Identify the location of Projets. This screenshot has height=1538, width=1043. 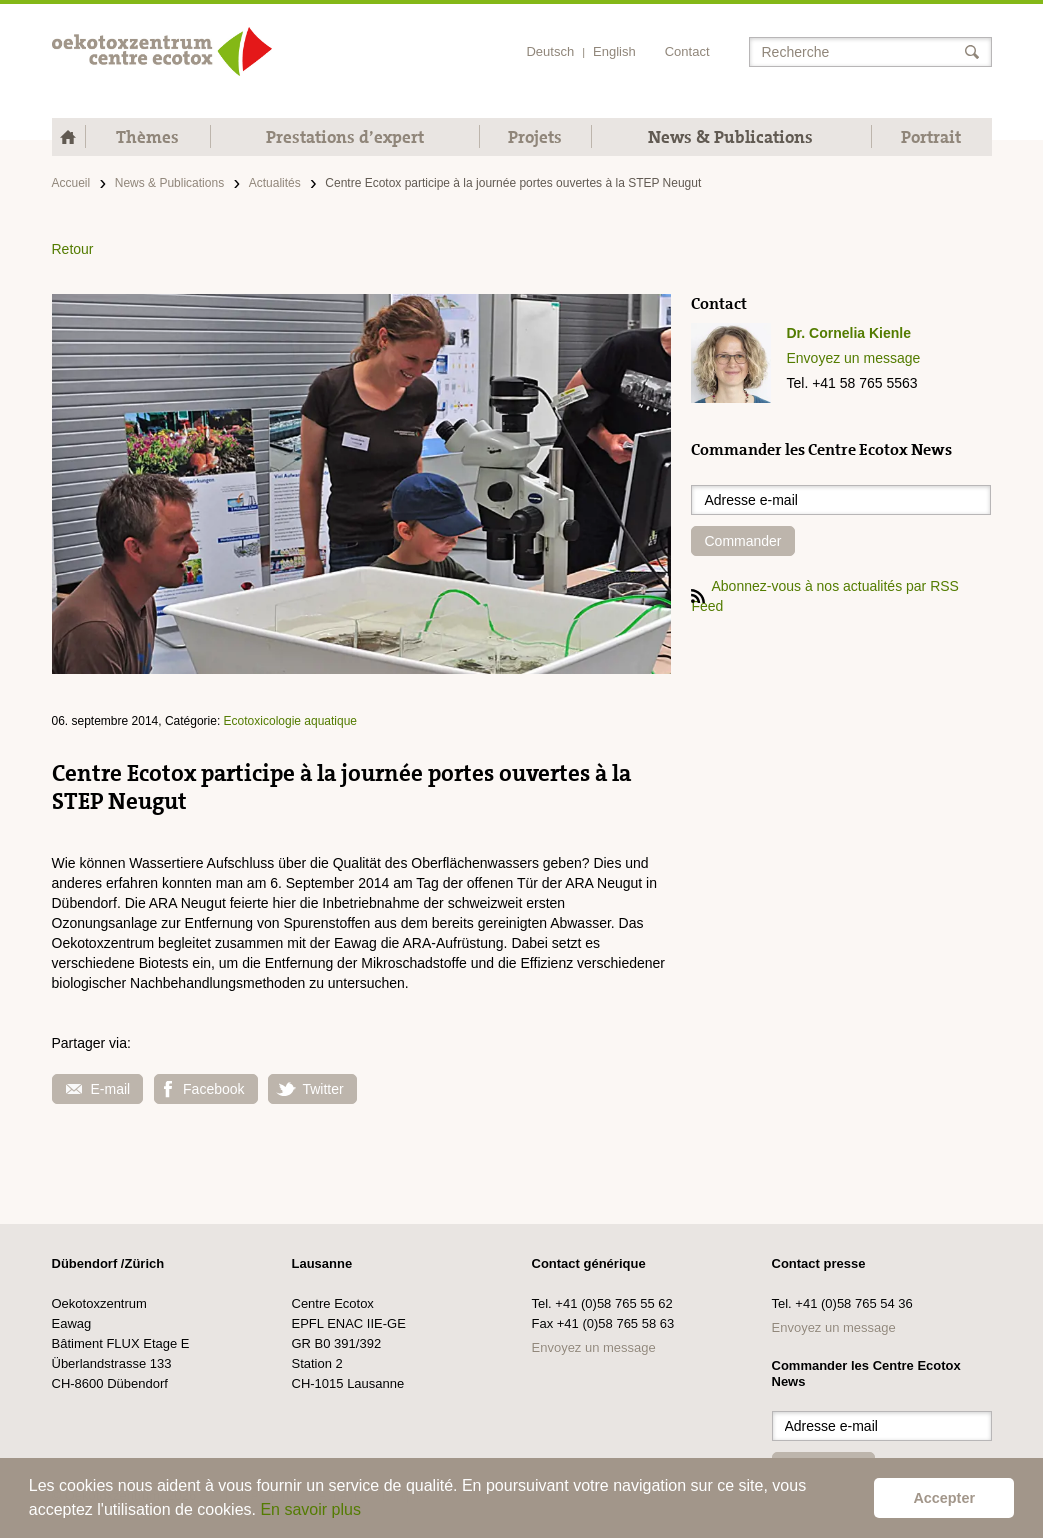
(535, 137).